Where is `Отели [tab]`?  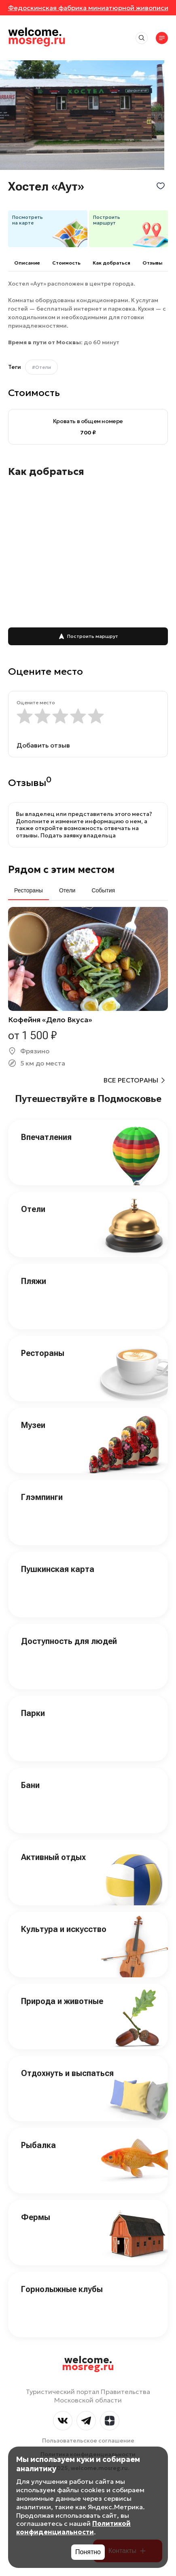 Отели [tab] is located at coordinates (67, 890).